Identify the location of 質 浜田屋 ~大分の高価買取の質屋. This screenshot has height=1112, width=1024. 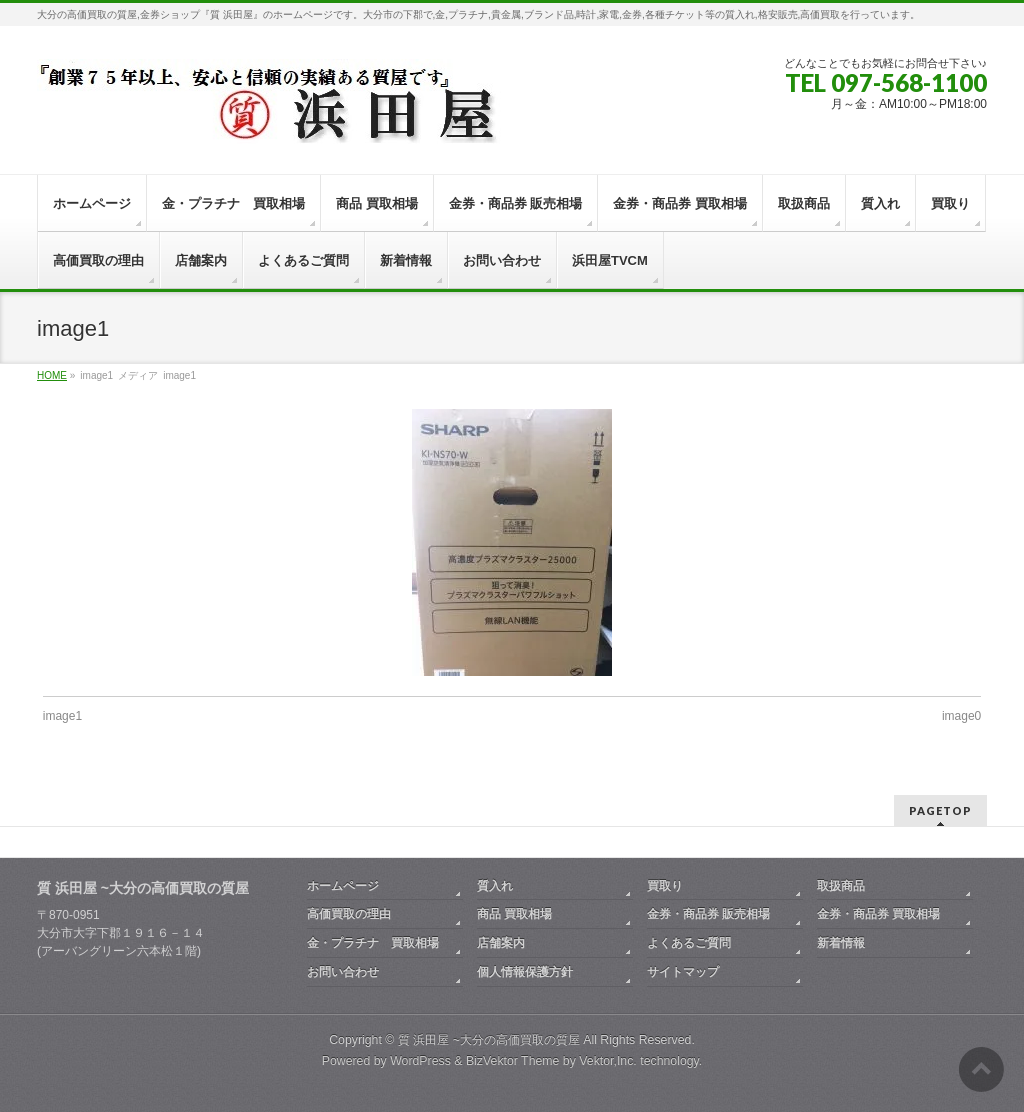
(489, 1040).